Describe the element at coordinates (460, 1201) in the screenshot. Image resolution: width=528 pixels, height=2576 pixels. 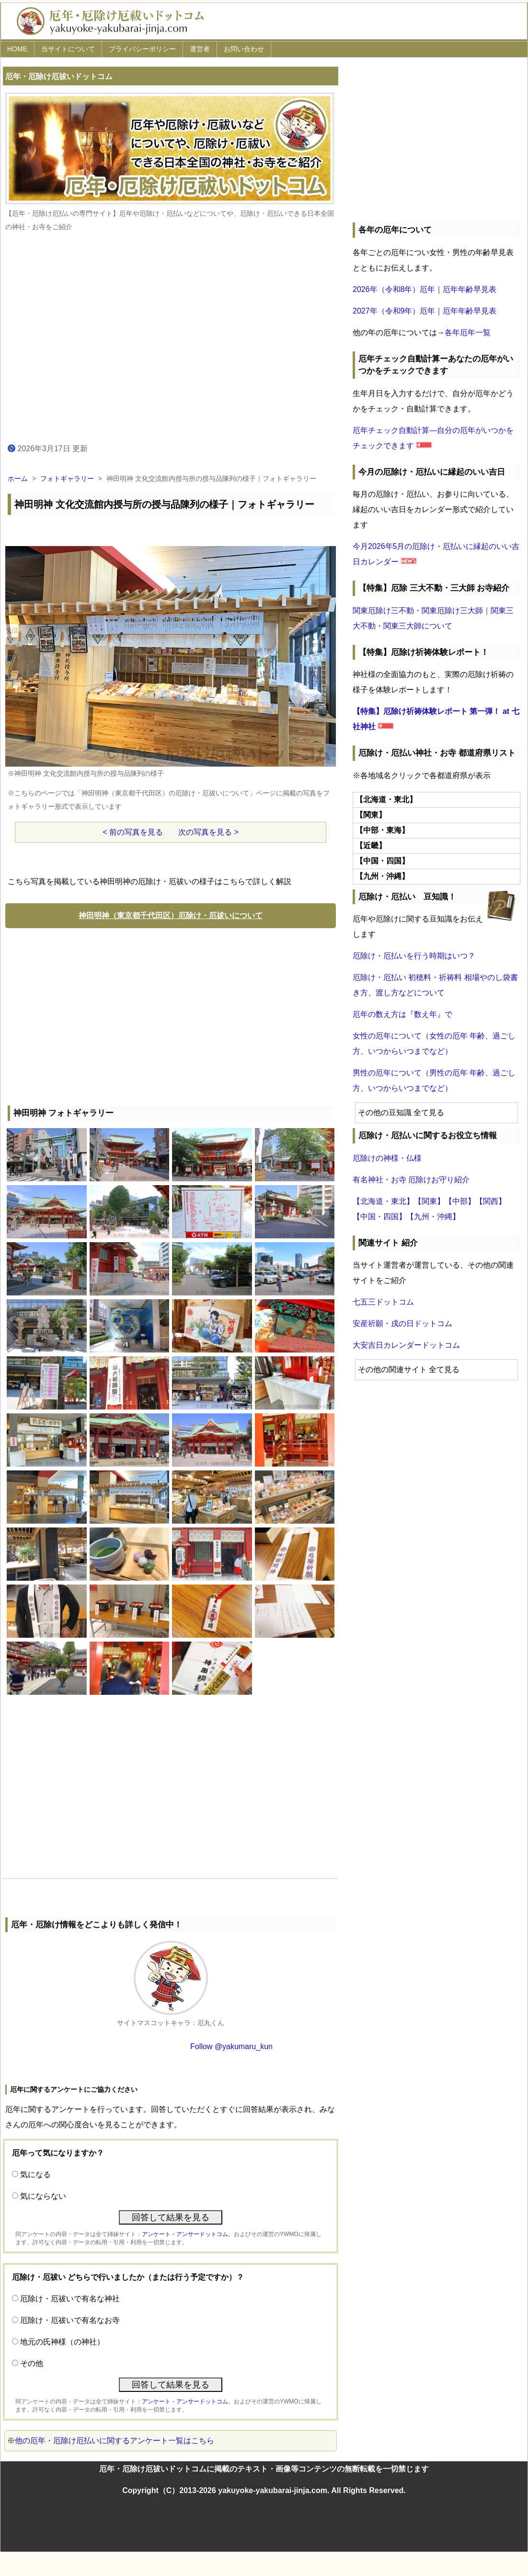
I see `【中部】` at that location.